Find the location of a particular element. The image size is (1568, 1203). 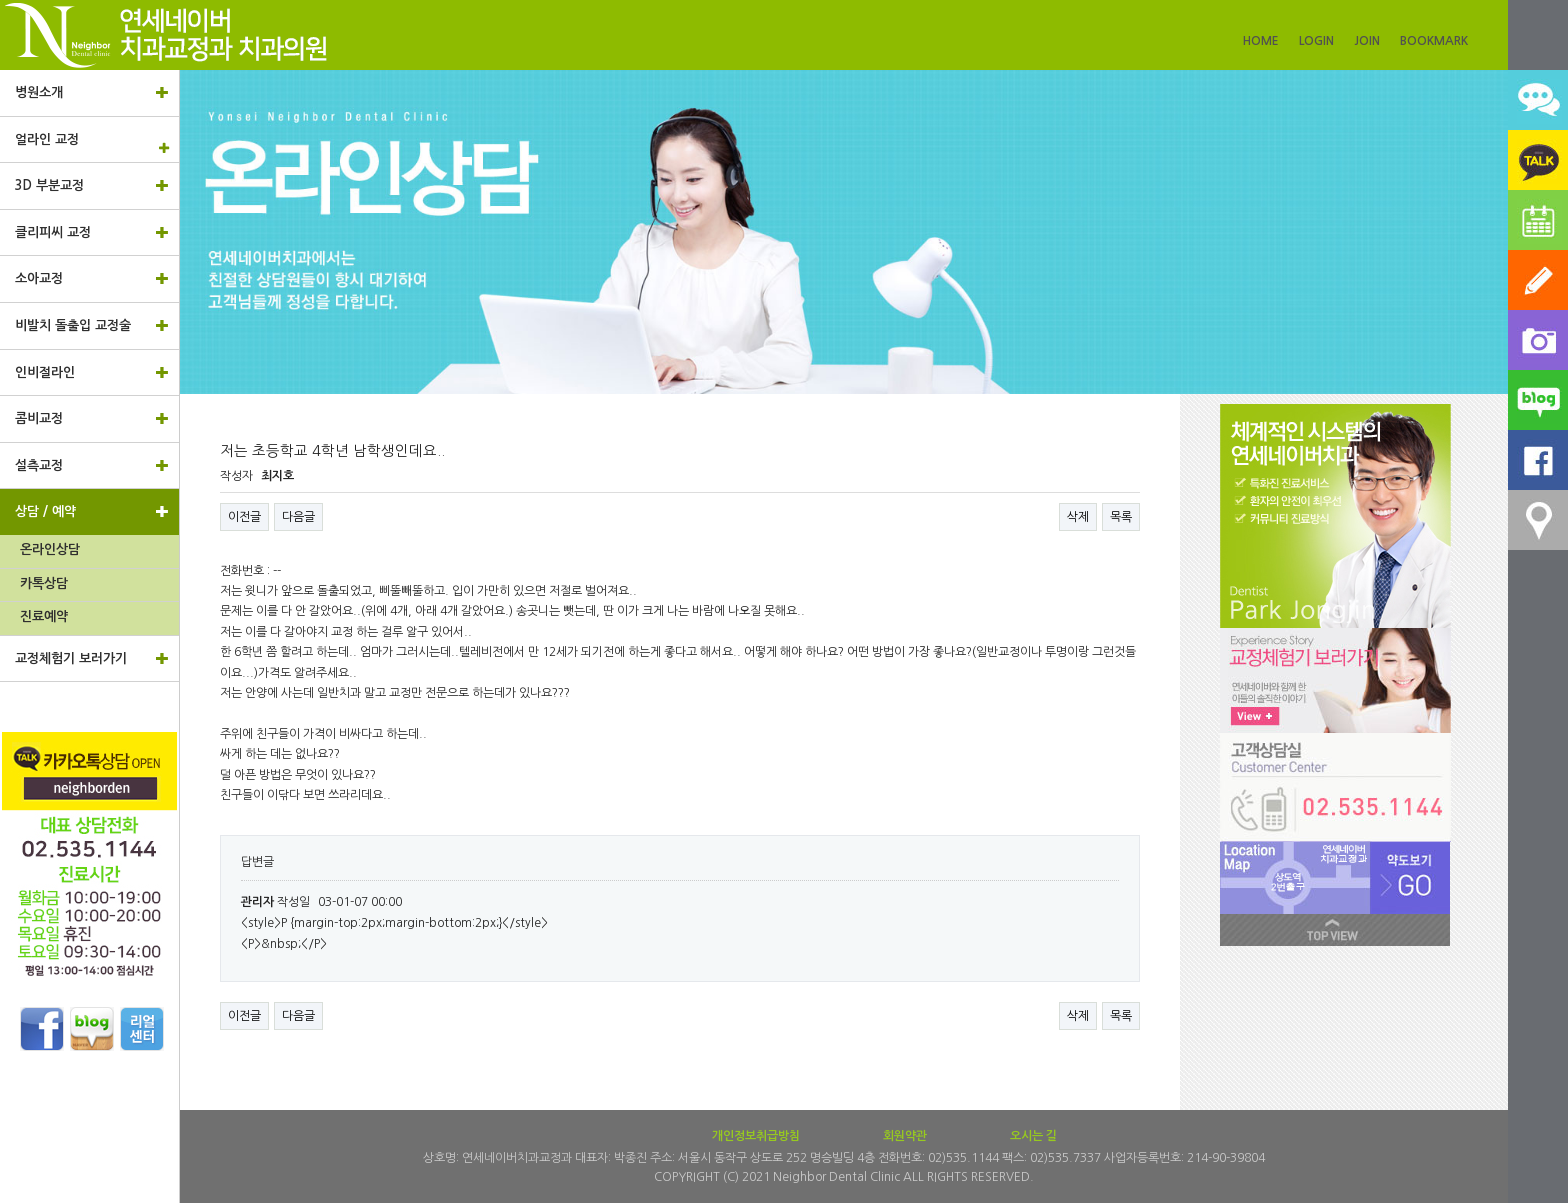

콤비교정 is located at coordinates (92, 418).